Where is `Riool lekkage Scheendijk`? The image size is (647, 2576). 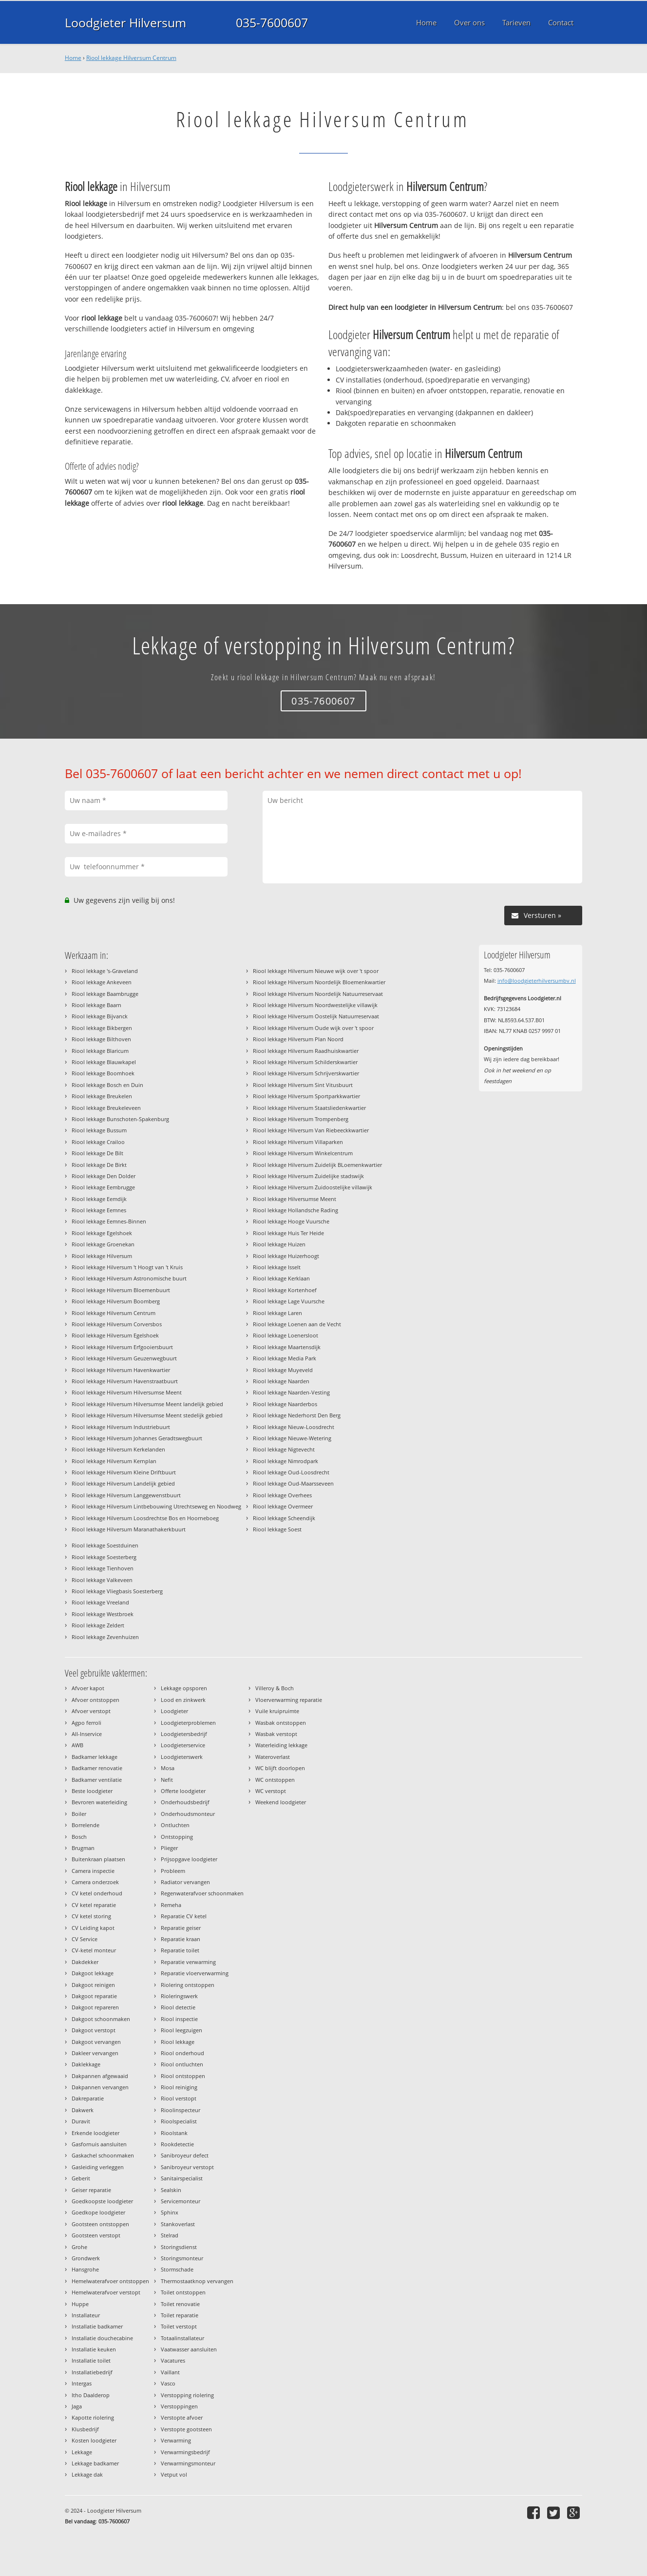
Riool lekkage Scheendijk is located at coordinates (284, 1518).